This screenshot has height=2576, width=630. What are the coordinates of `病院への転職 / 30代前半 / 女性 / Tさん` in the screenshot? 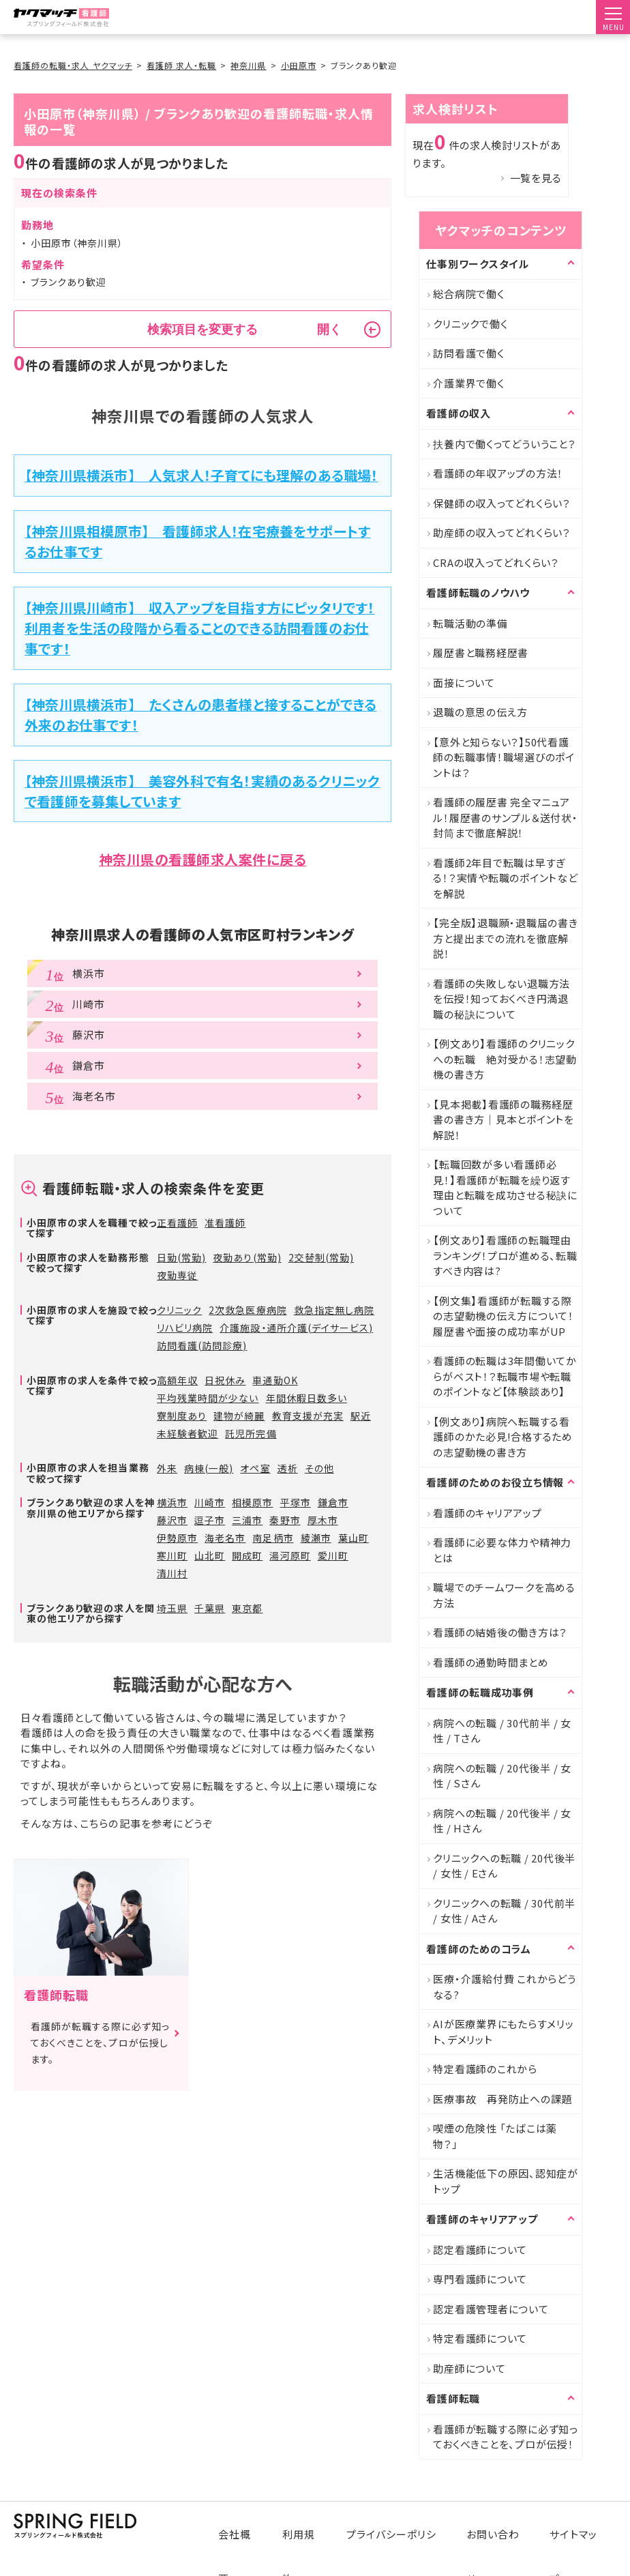 It's located at (502, 1731).